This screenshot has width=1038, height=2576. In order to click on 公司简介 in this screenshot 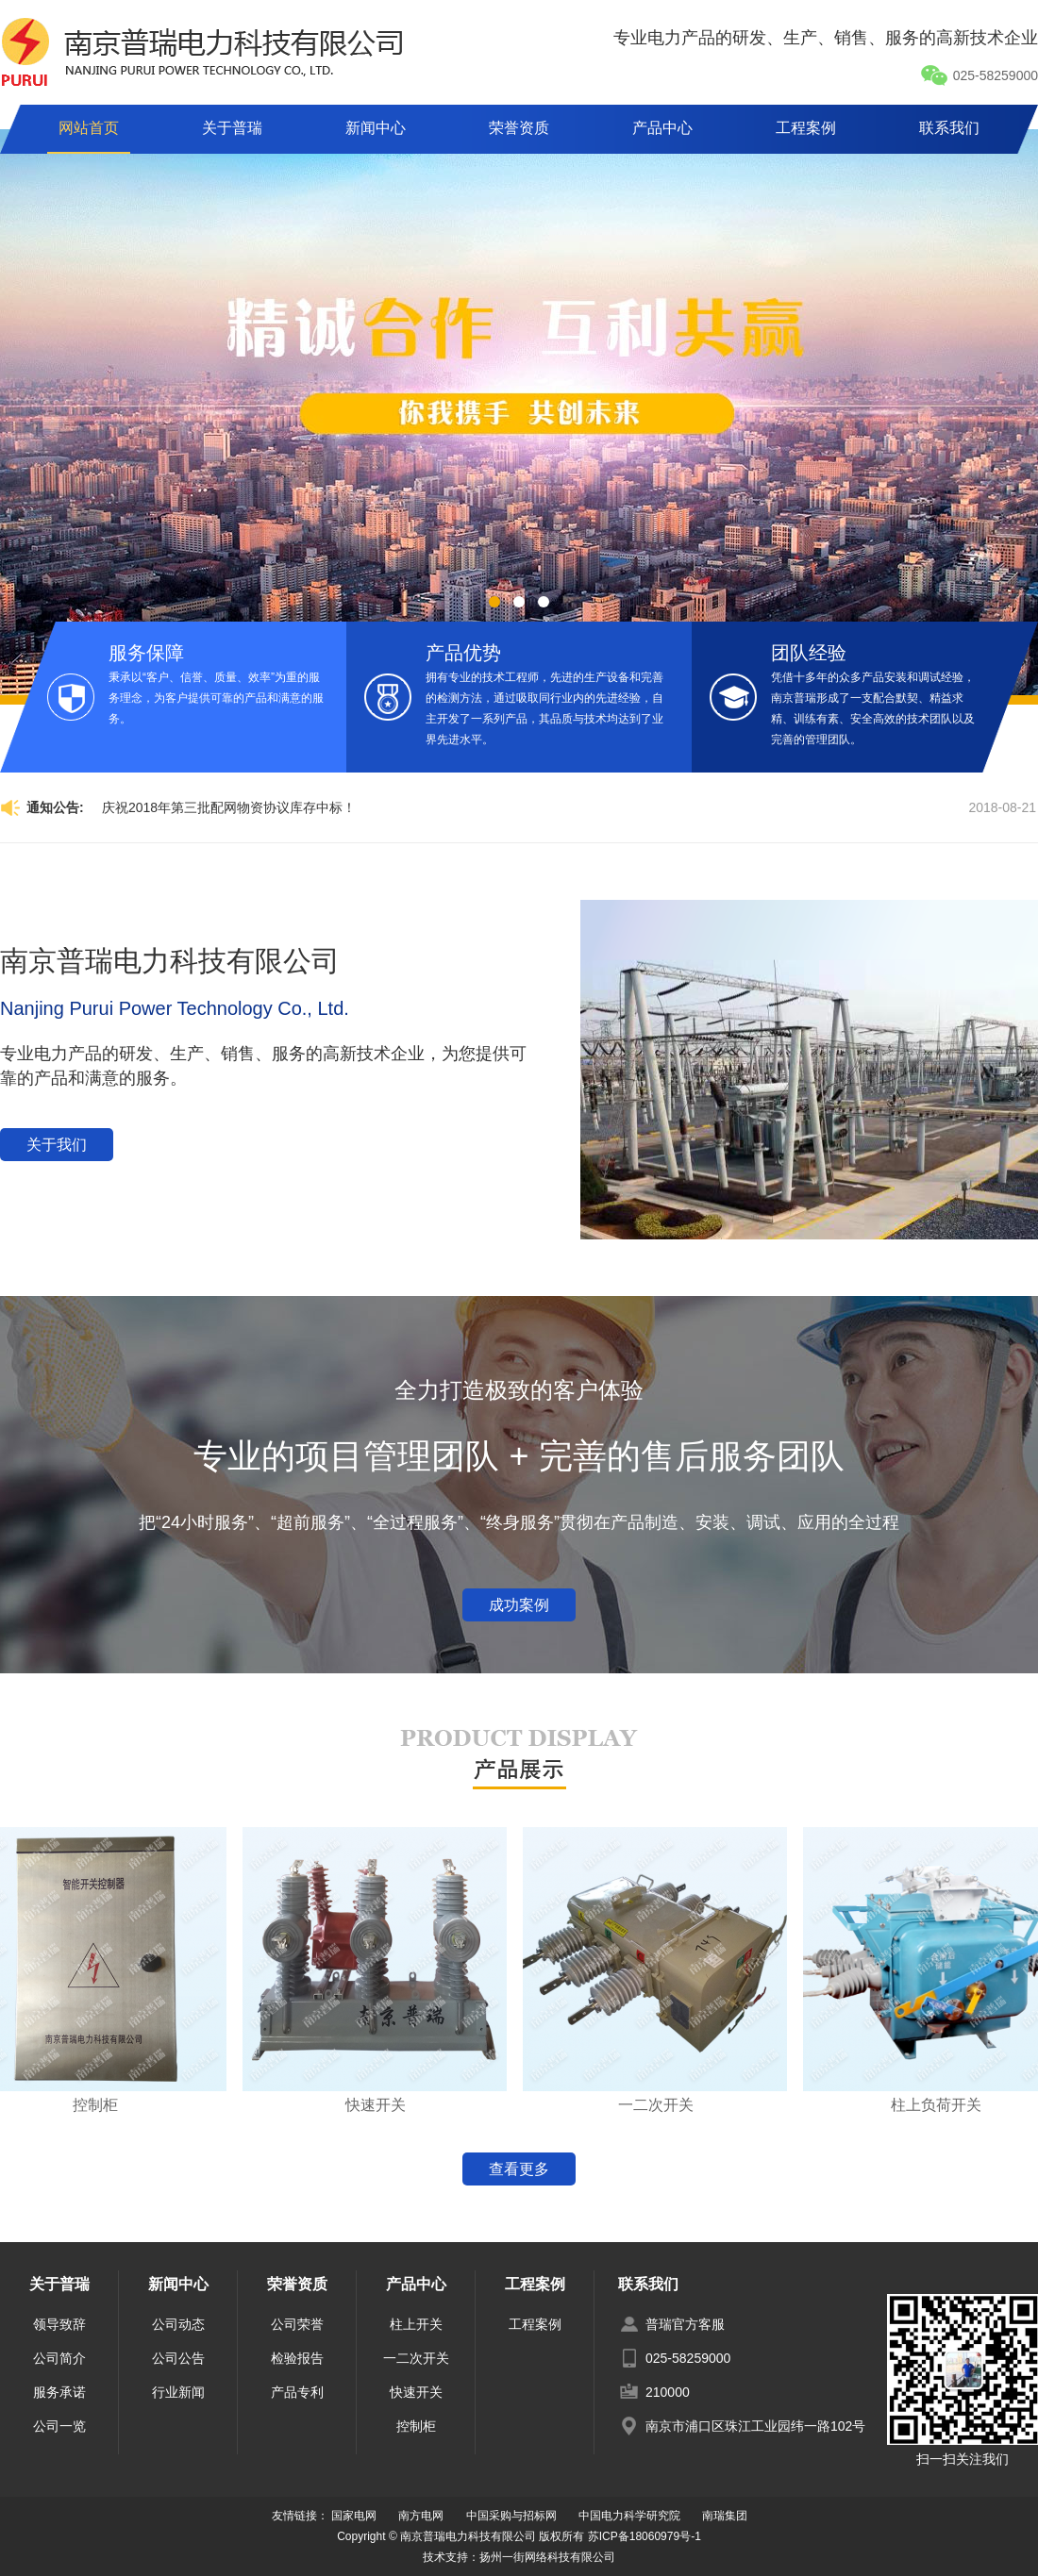, I will do `click(59, 2358)`.